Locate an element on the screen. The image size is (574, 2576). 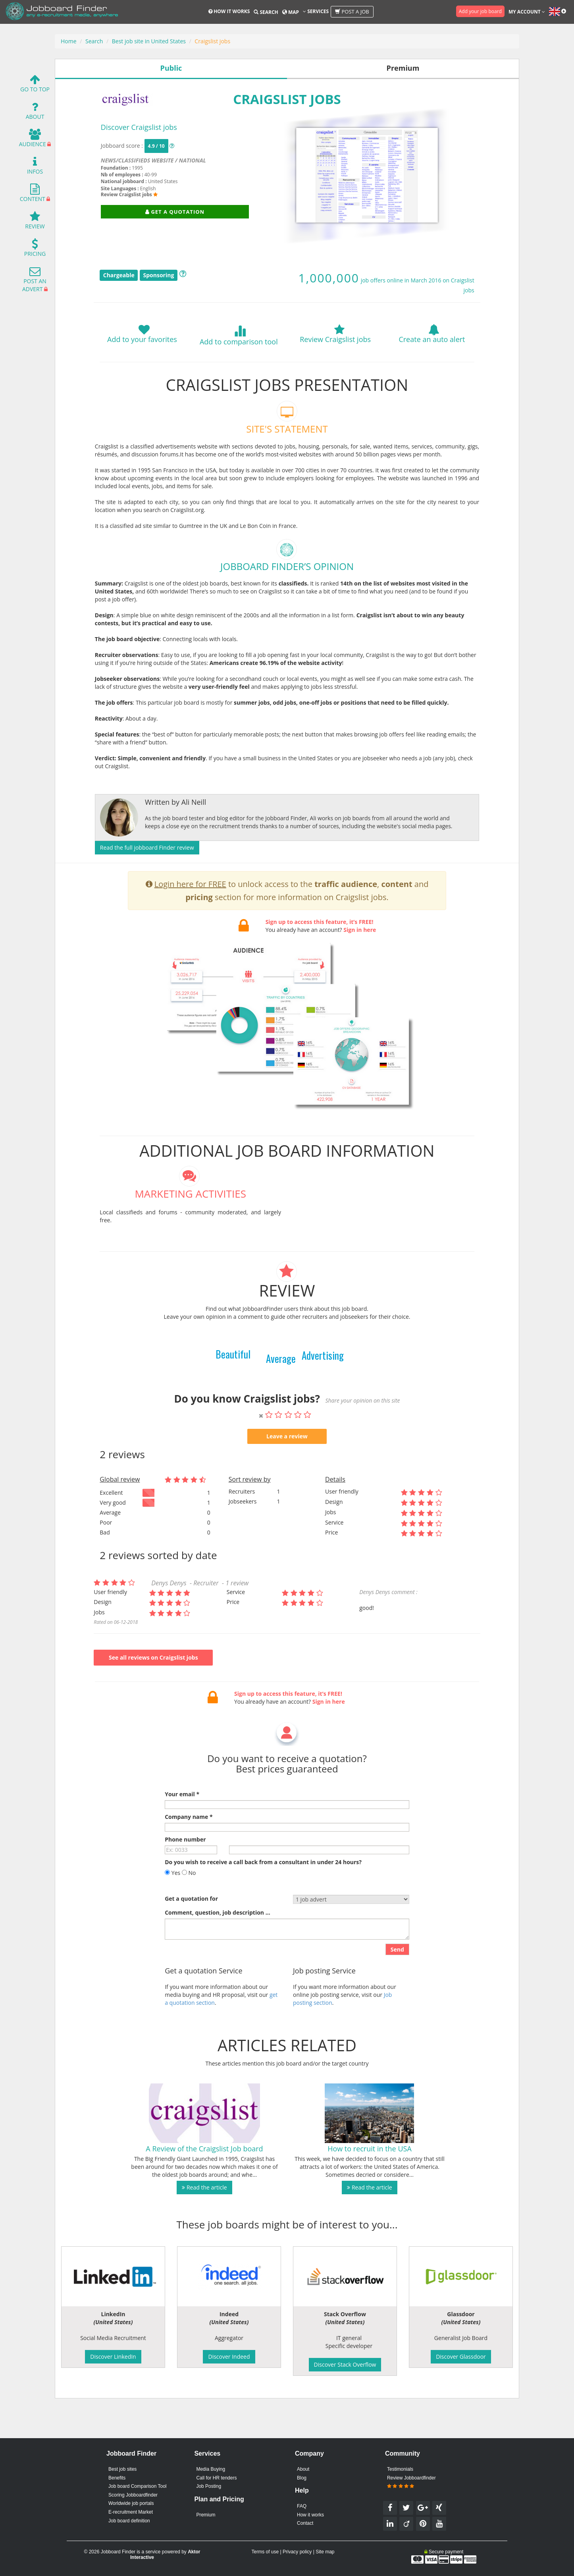
Discover LinkedIn is located at coordinates (113, 2356).